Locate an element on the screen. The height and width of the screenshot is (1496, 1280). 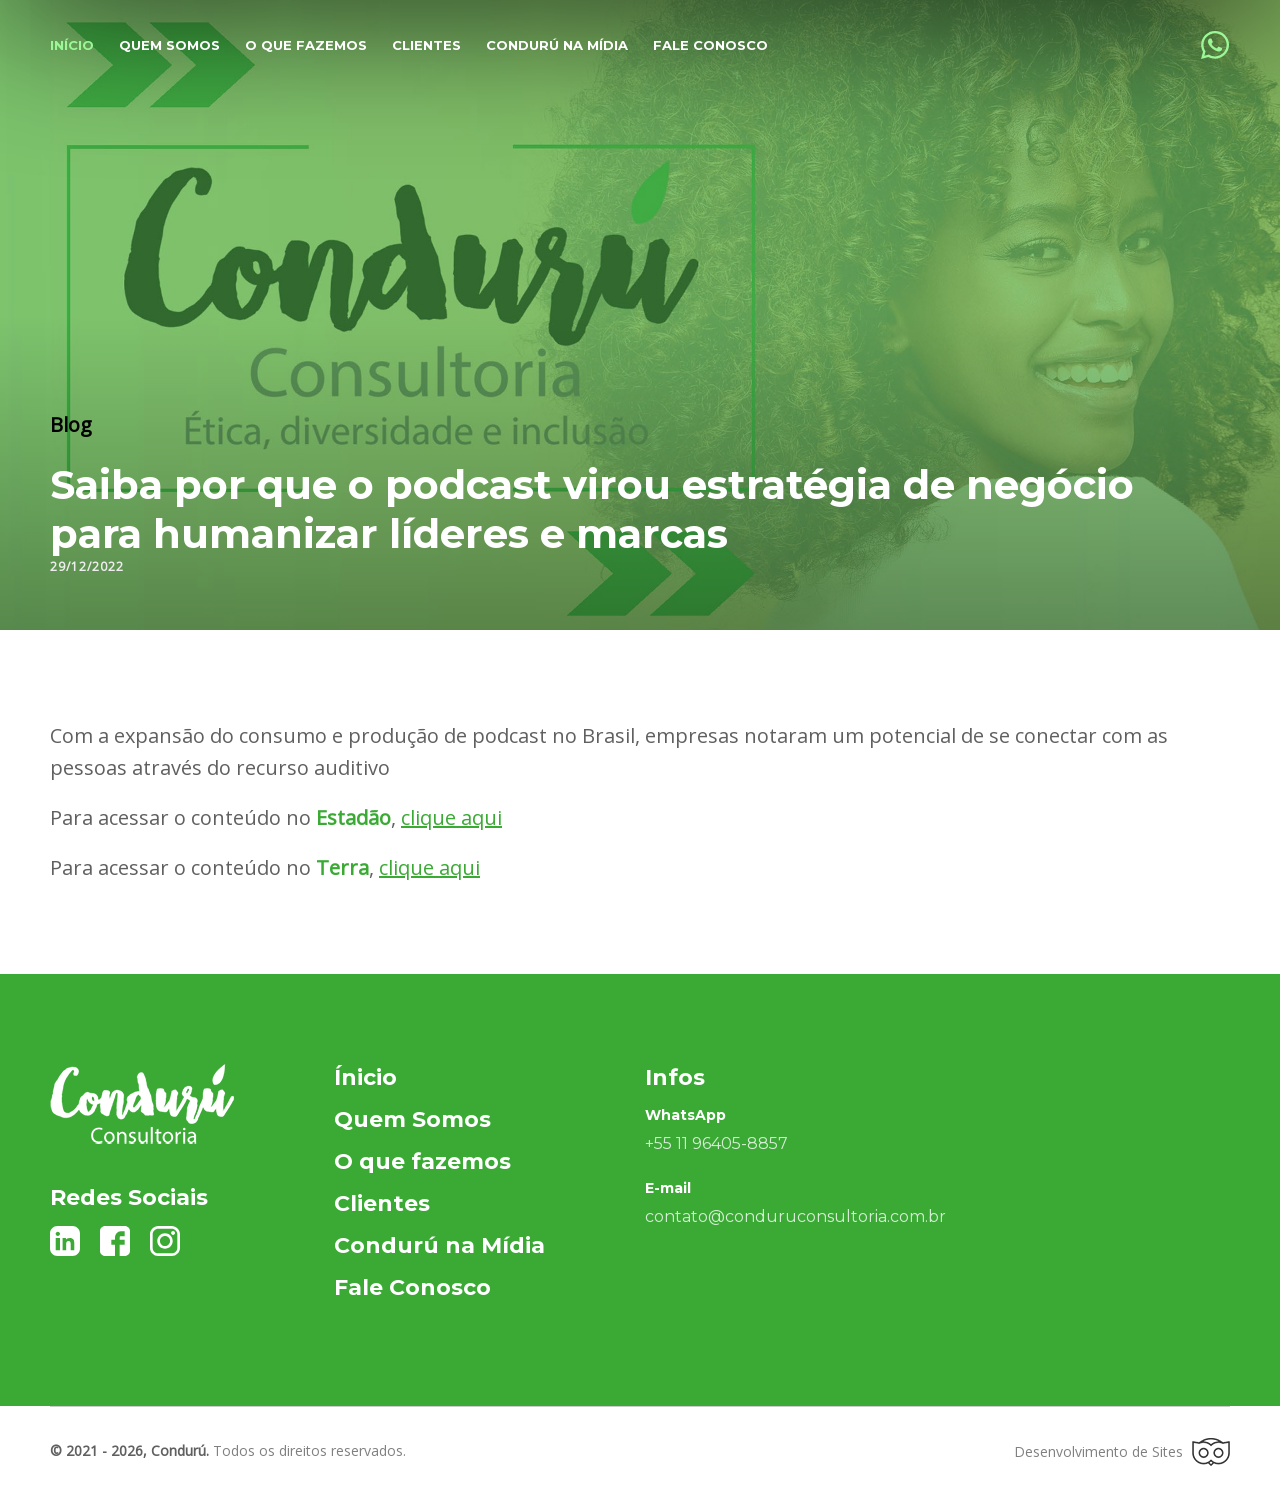
+55 11 96405-8857 is located at coordinates (716, 1143).